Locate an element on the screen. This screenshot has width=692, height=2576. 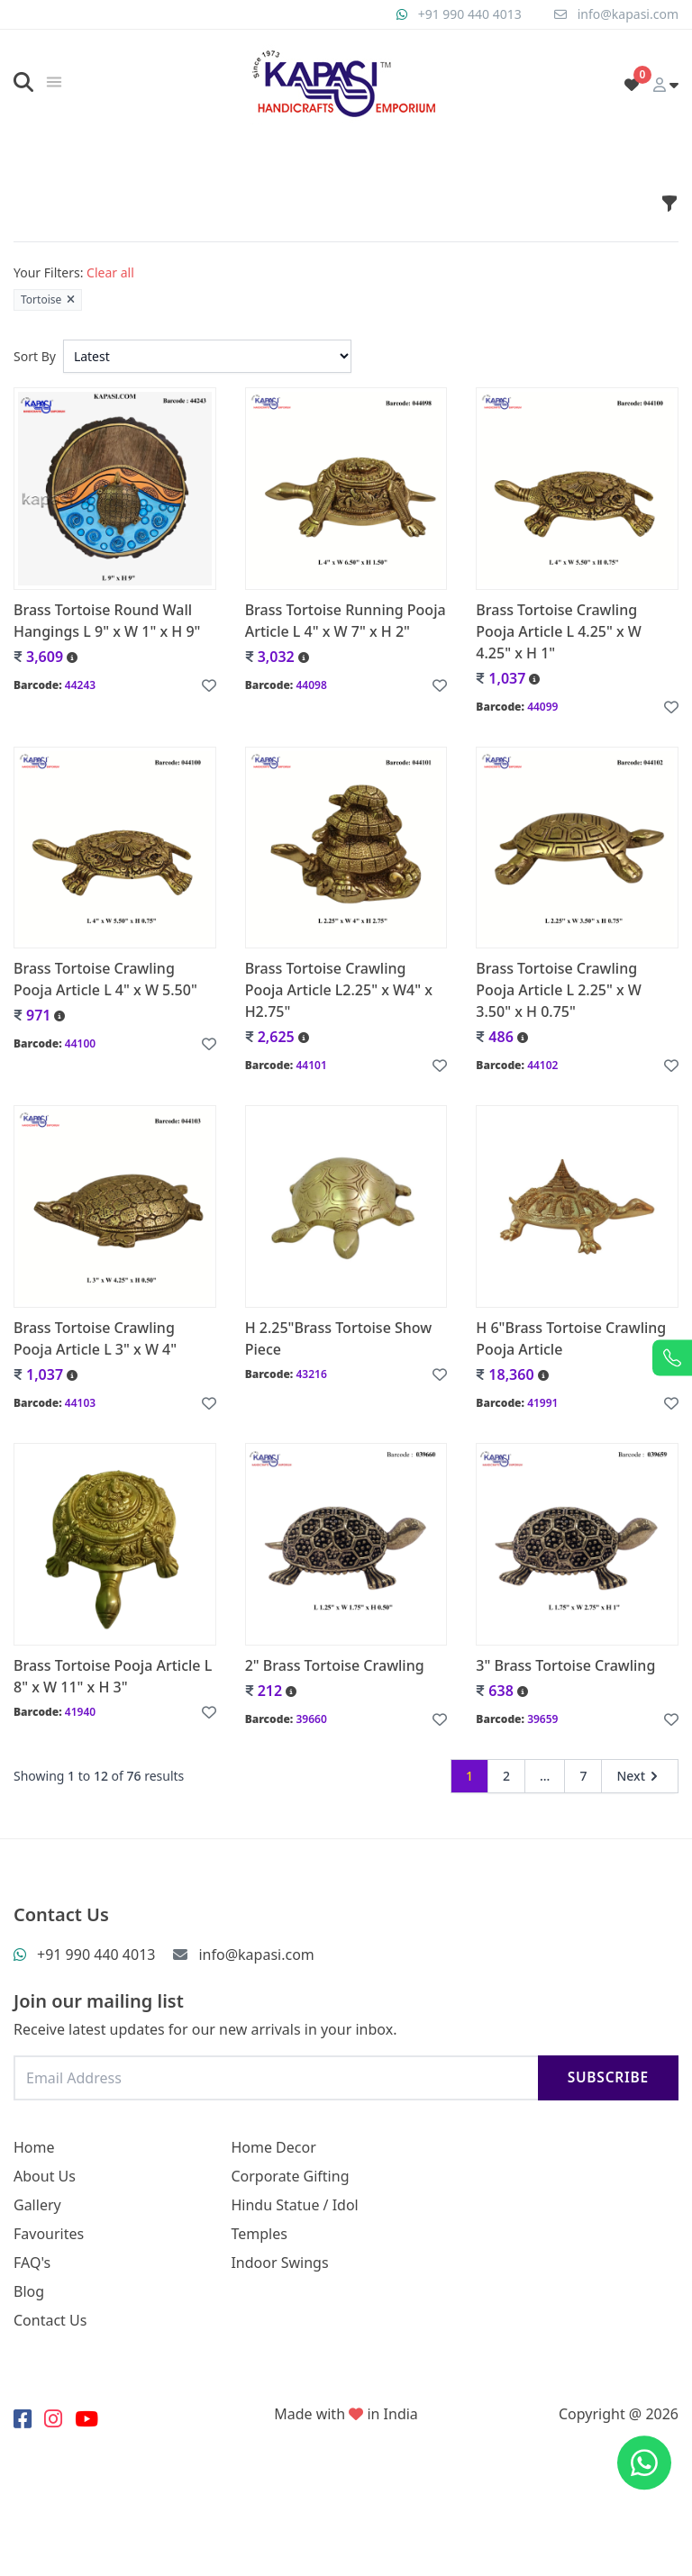
Gallery is located at coordinates (37, 2205).